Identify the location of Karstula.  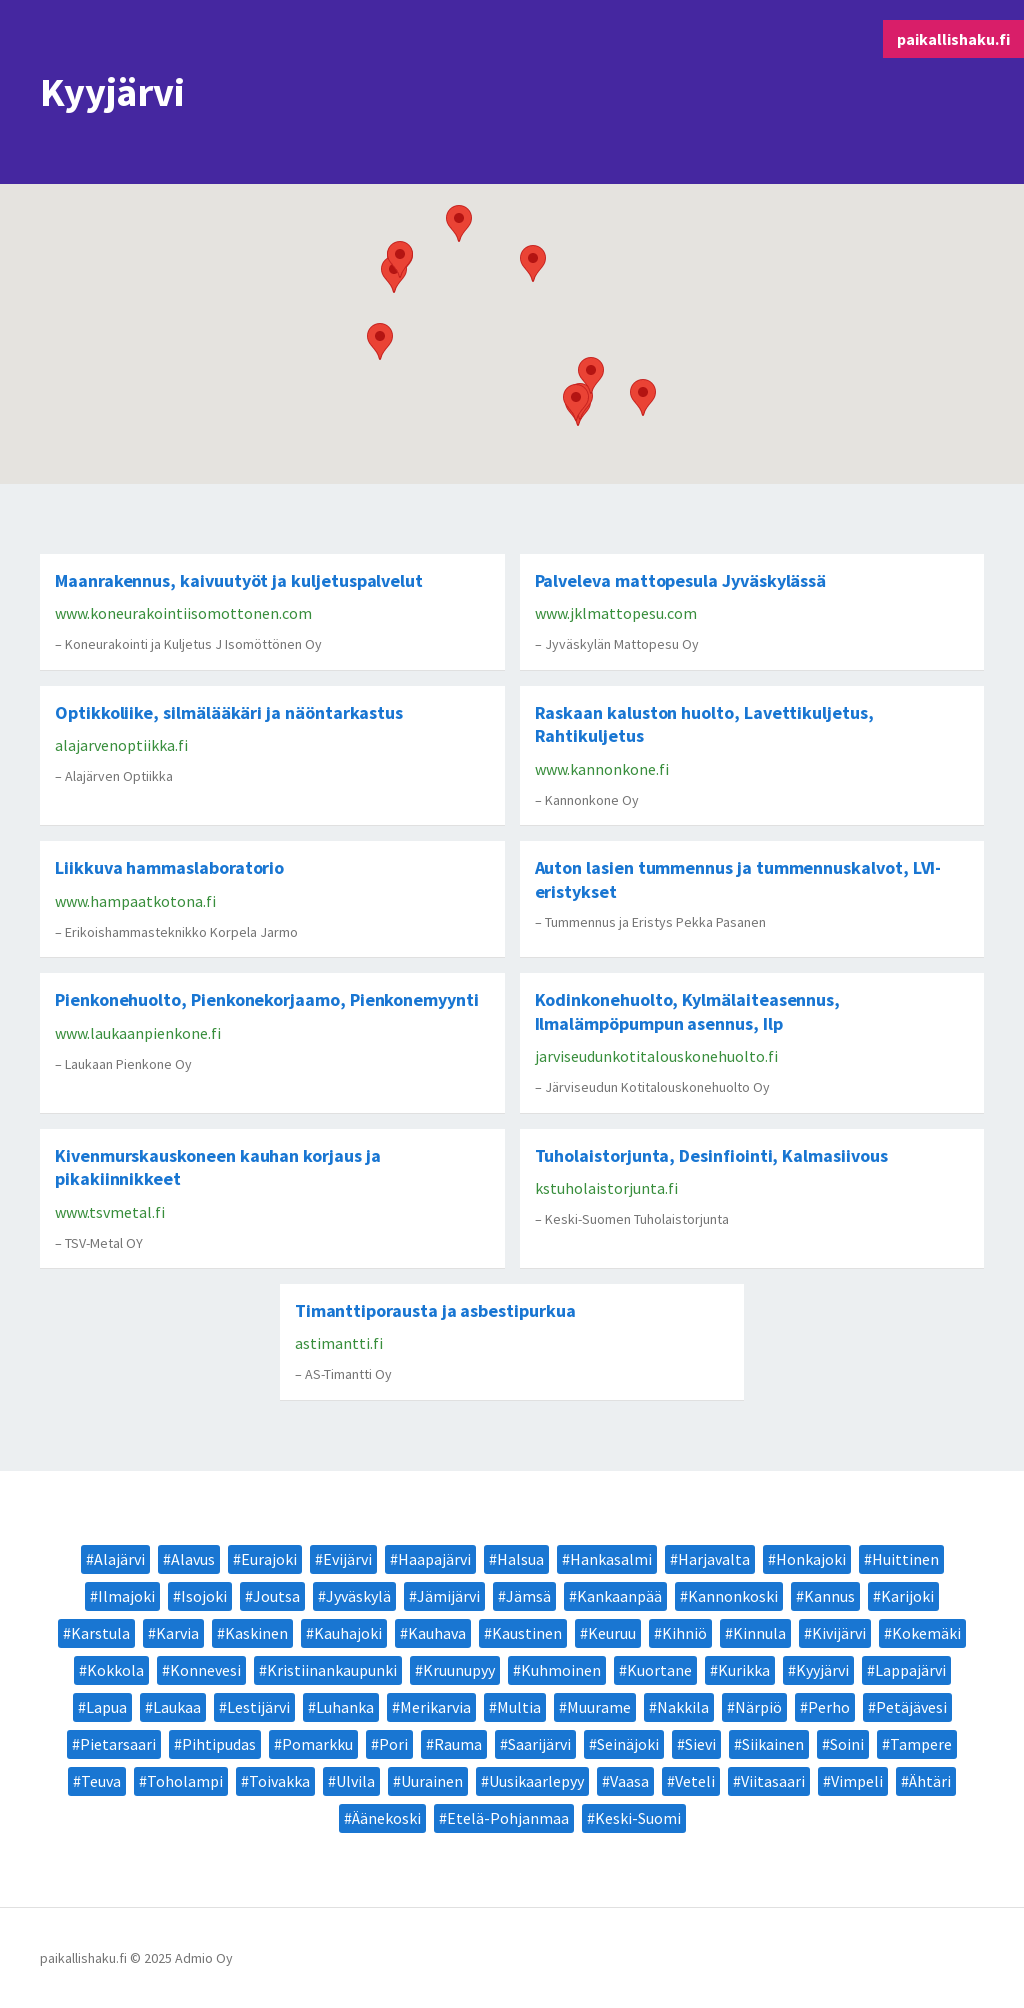
(100, 1633).